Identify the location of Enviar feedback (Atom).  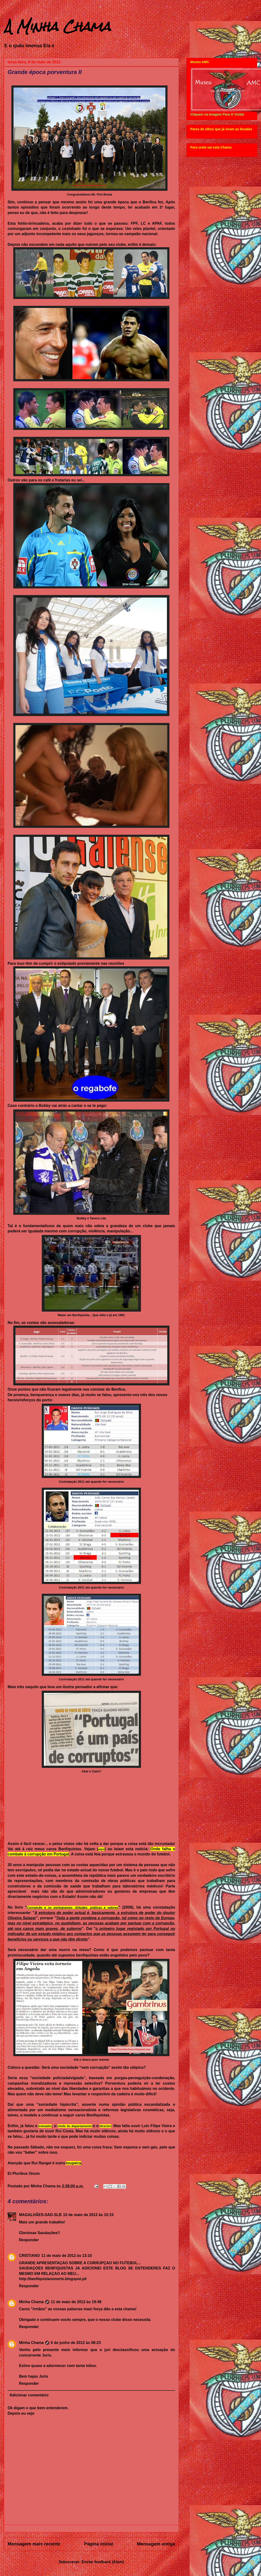
(103, 2562).